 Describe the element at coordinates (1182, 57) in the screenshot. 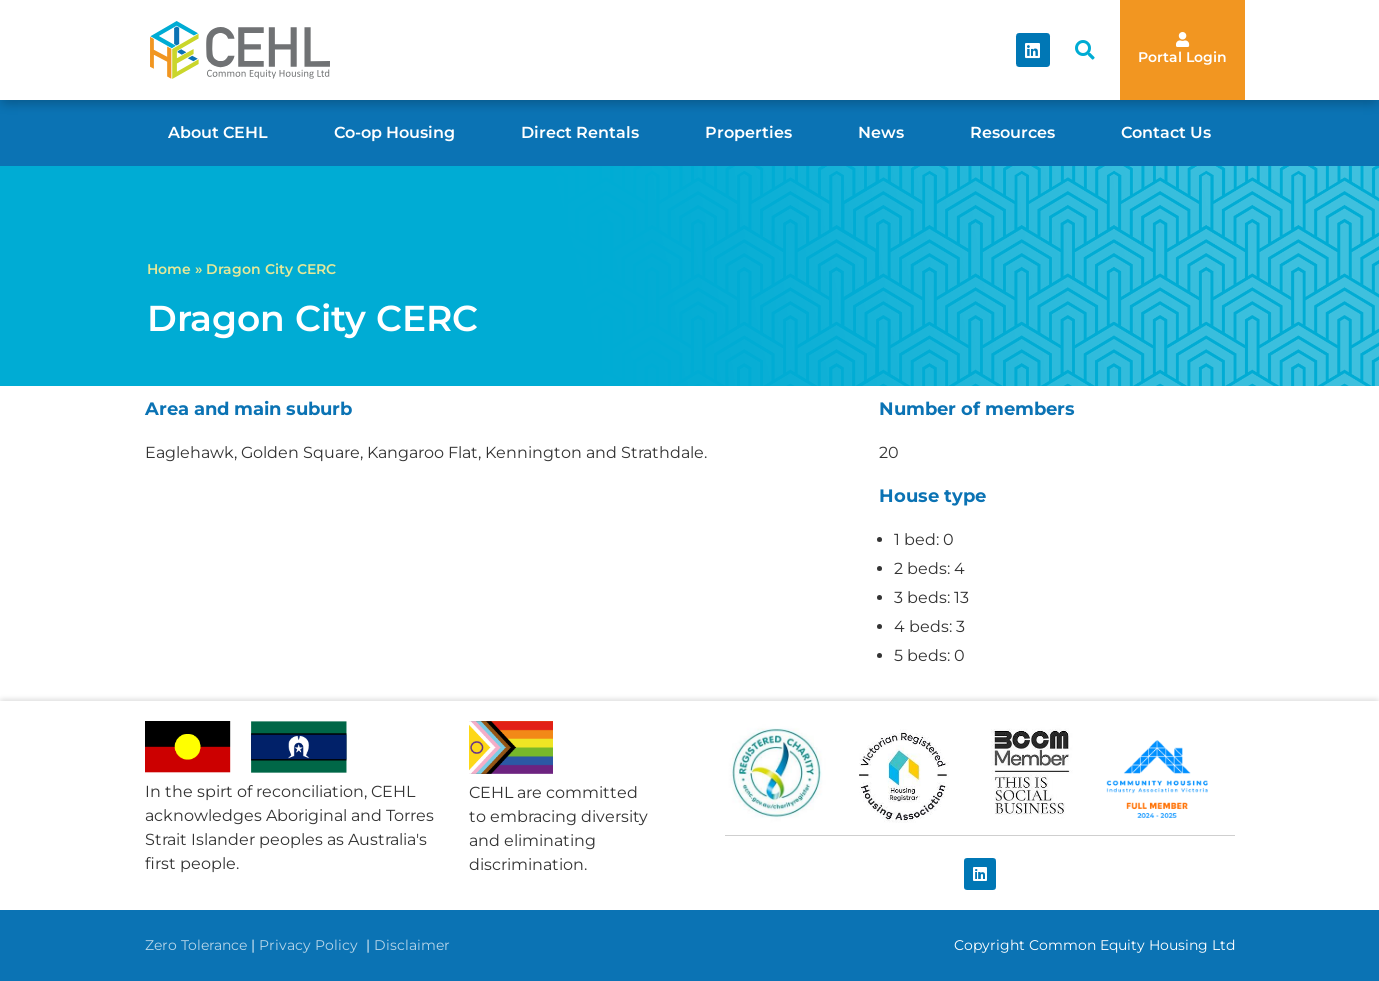

I see `Portal Login` at that location.